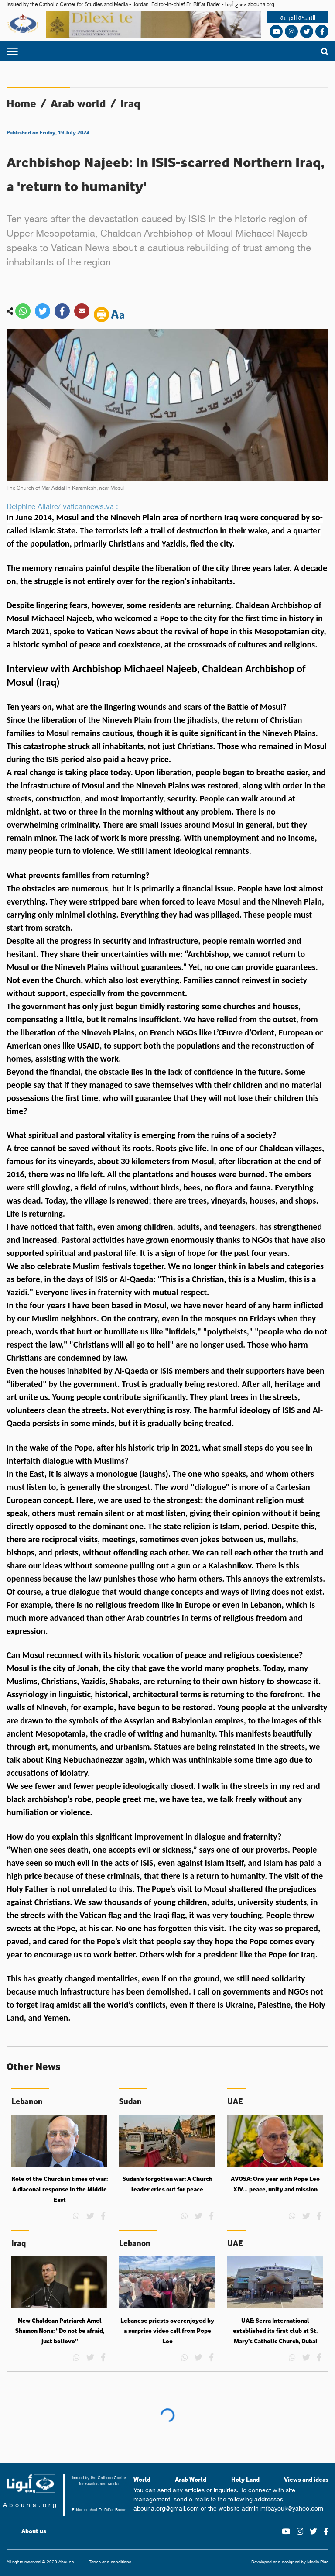 This screenshot has height=2576, width=335. Describe the element at coordinates (167, 2184) in the screenshot. I see `Sudan’s forgotten war: A Church leader cries out for peace` at that location.